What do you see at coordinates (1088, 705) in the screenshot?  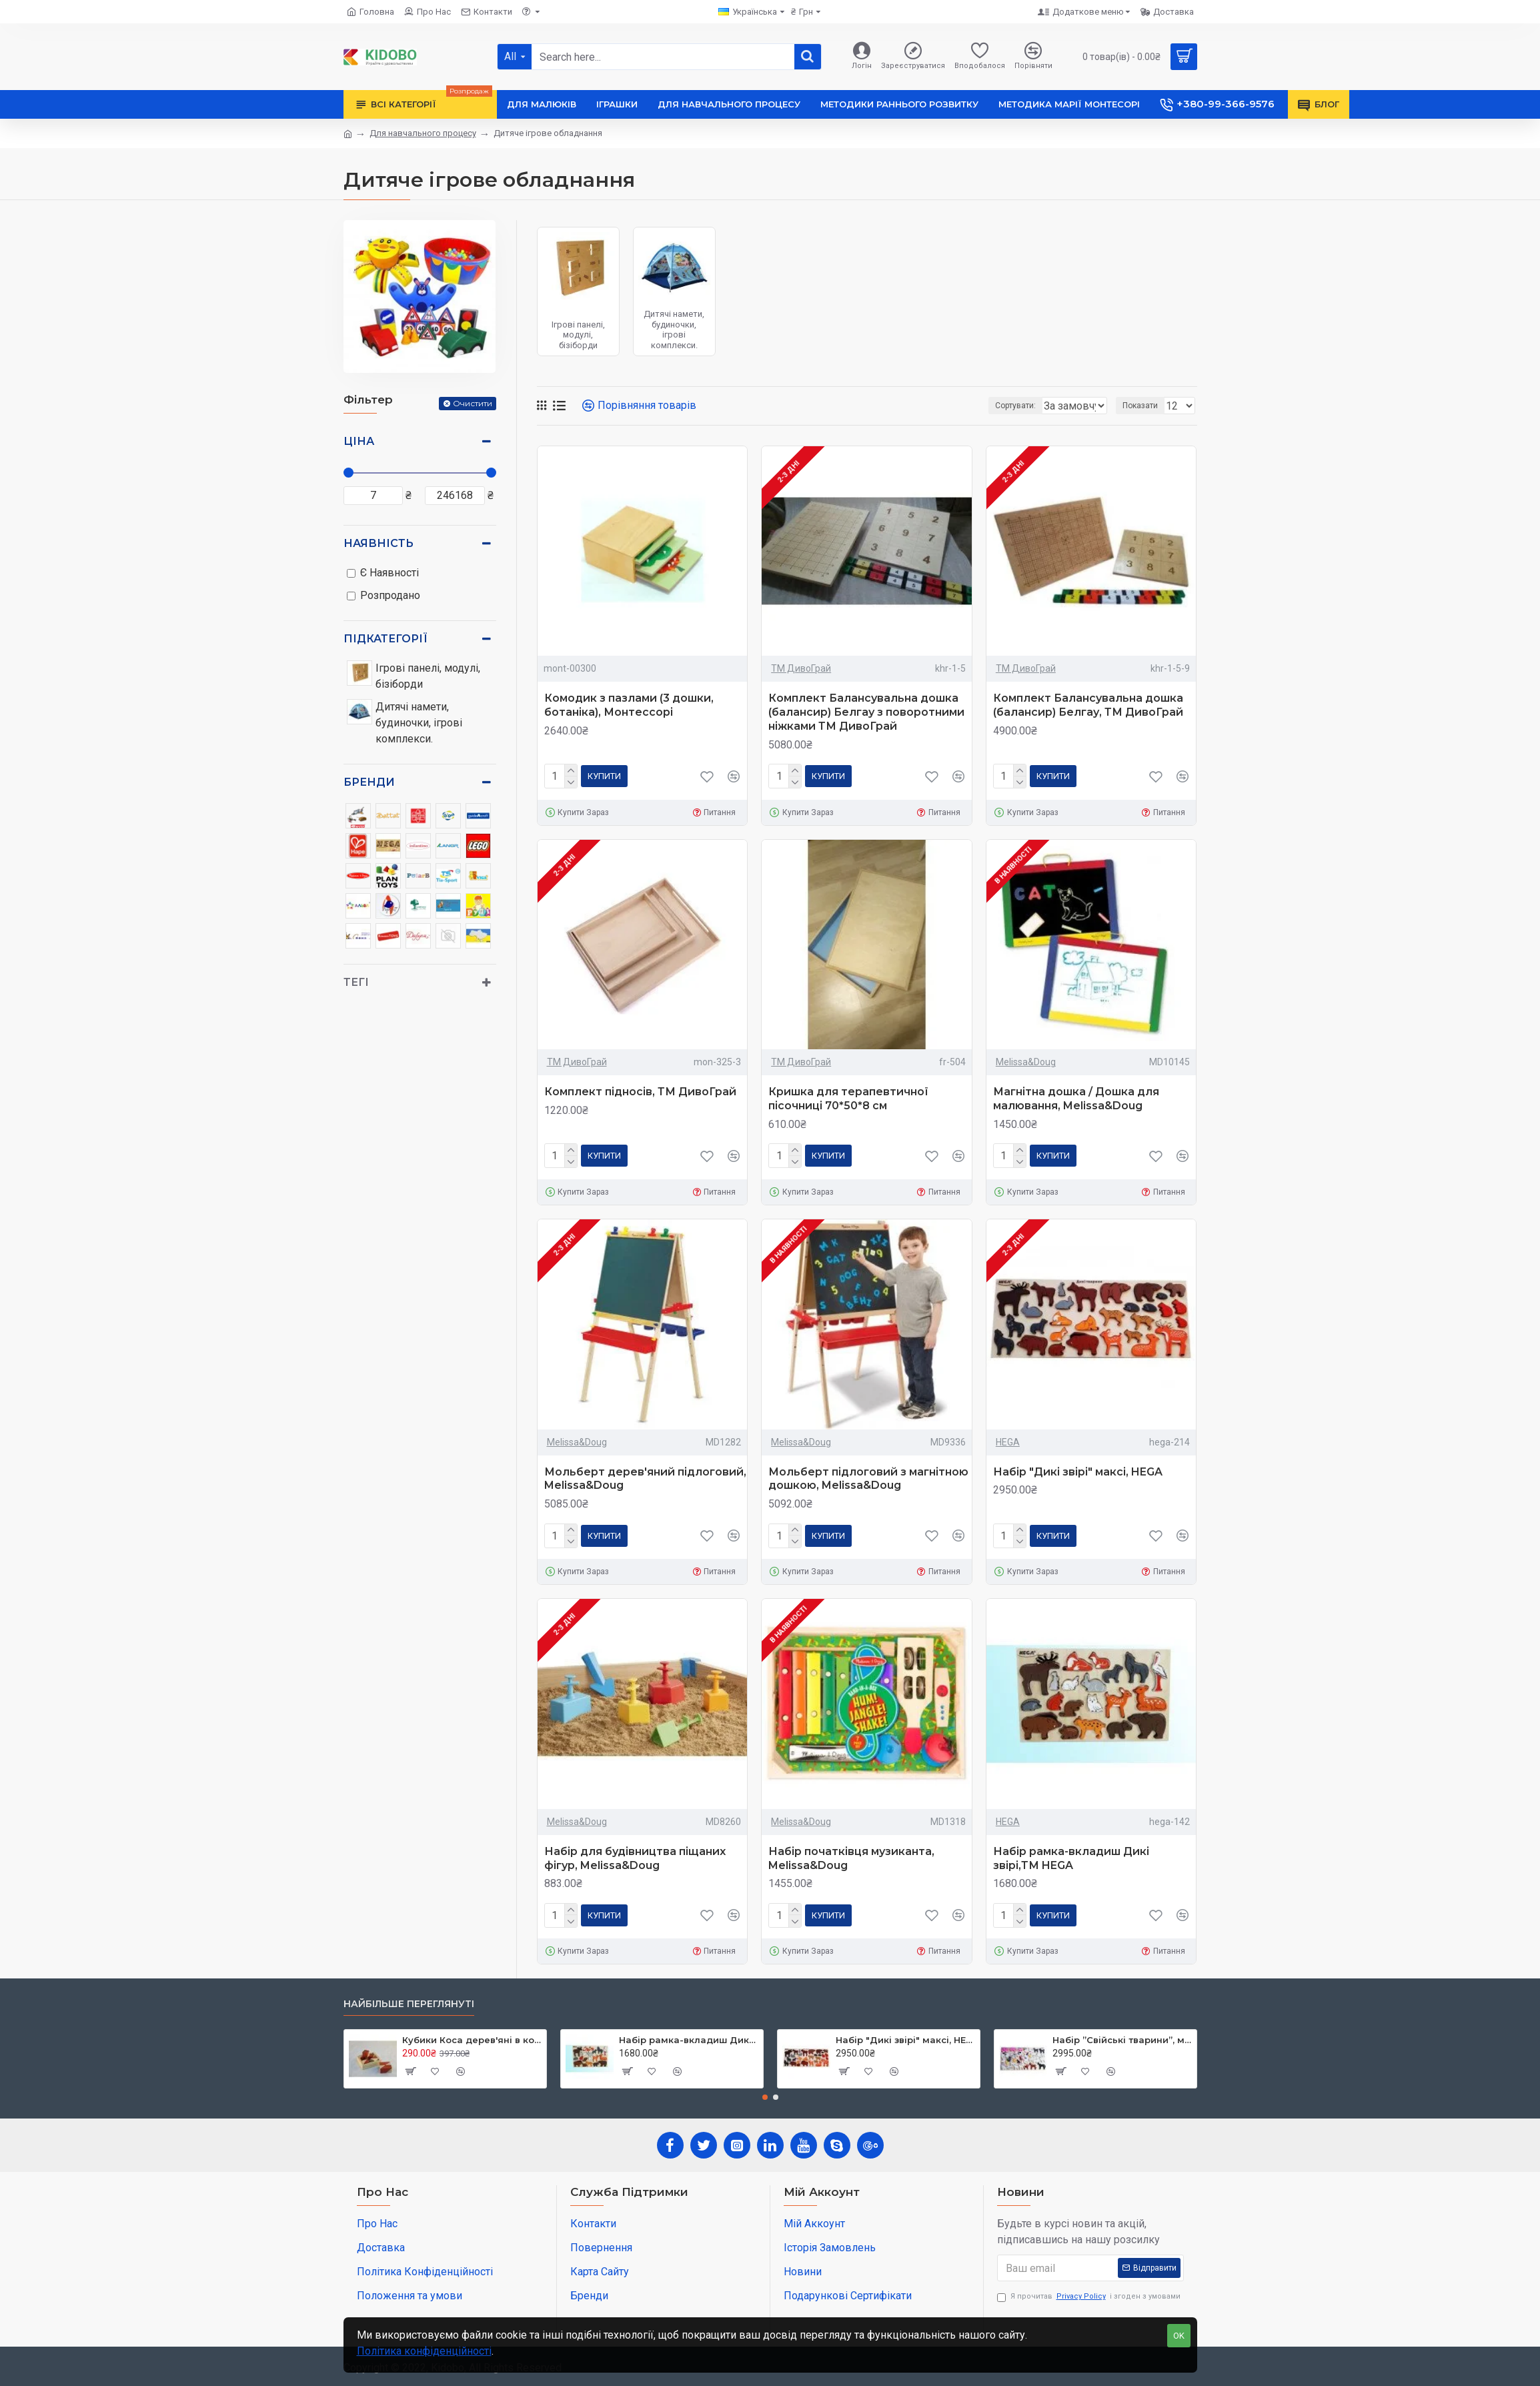 I see `Комплект Балансувальна дошка (балансир) Белгау, ТМ ДивоГрай` at bounding box center [1088, 705].